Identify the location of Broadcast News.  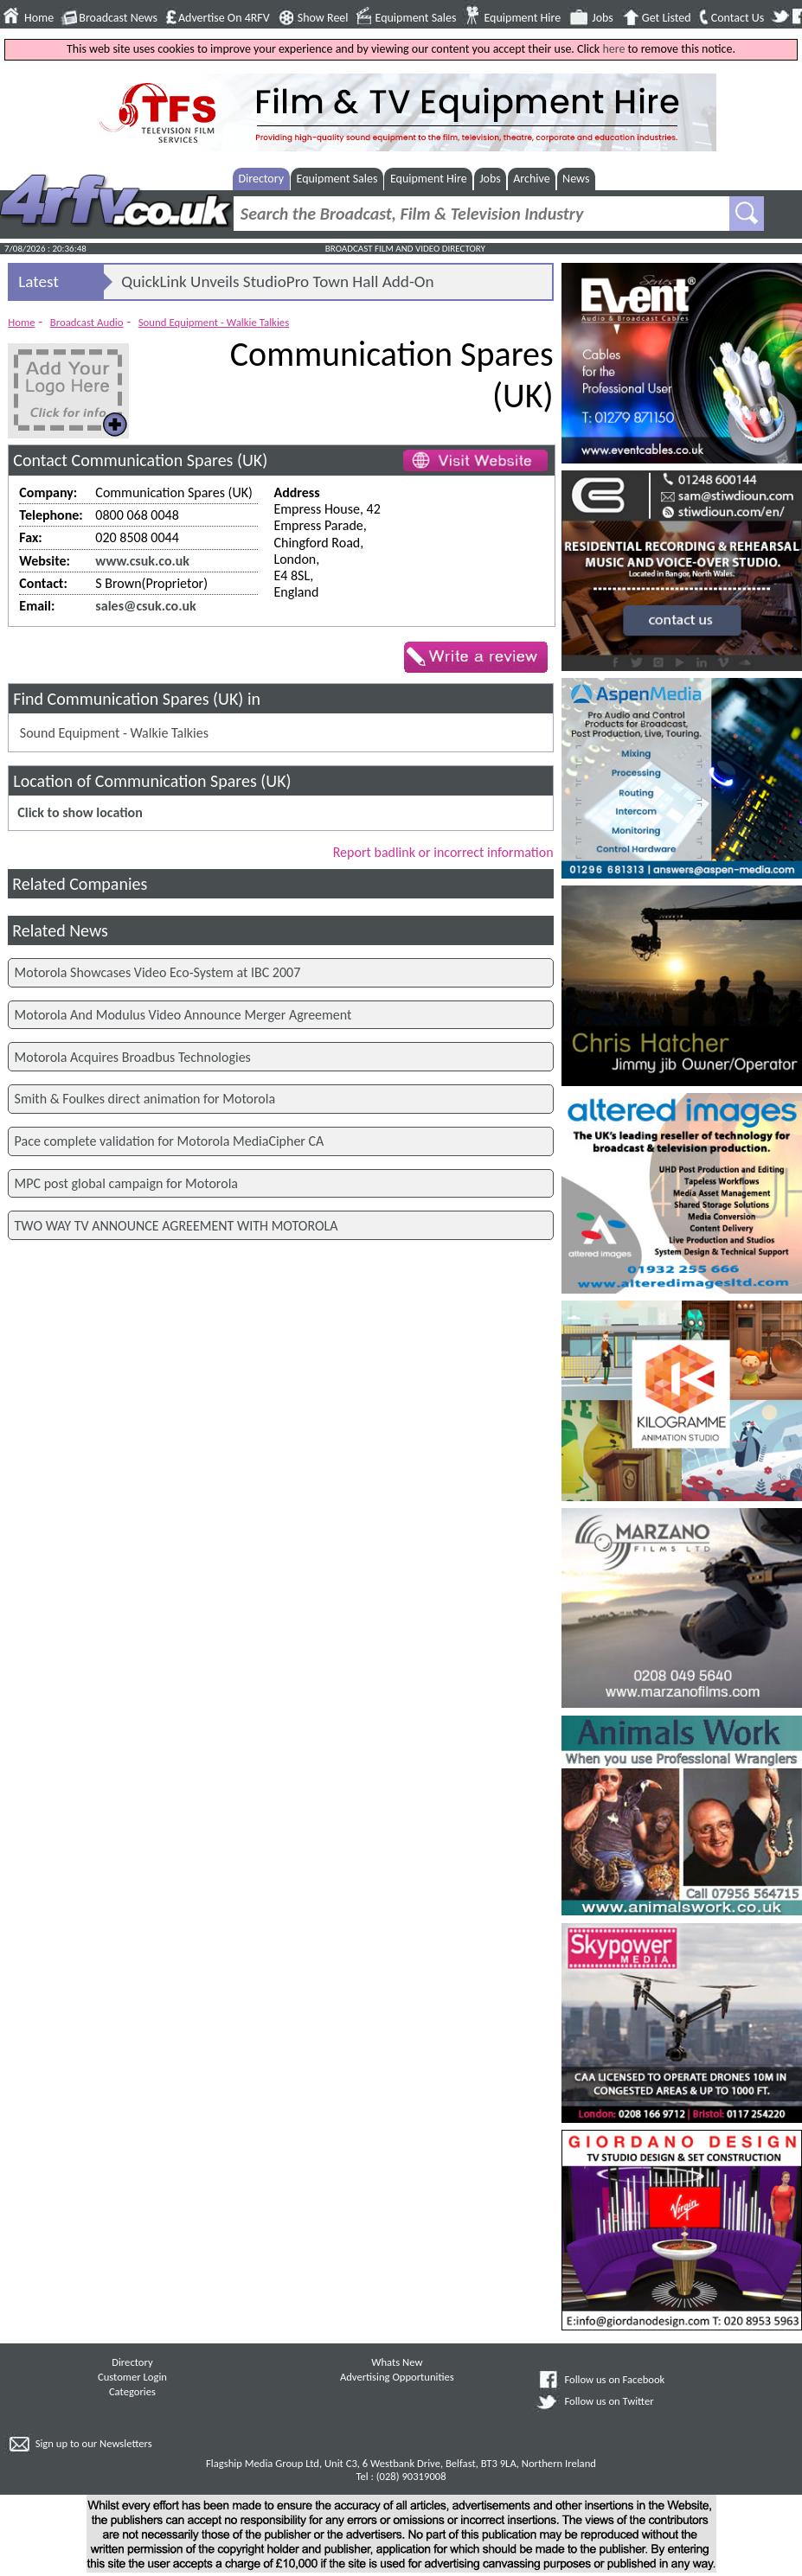
(118, 18).